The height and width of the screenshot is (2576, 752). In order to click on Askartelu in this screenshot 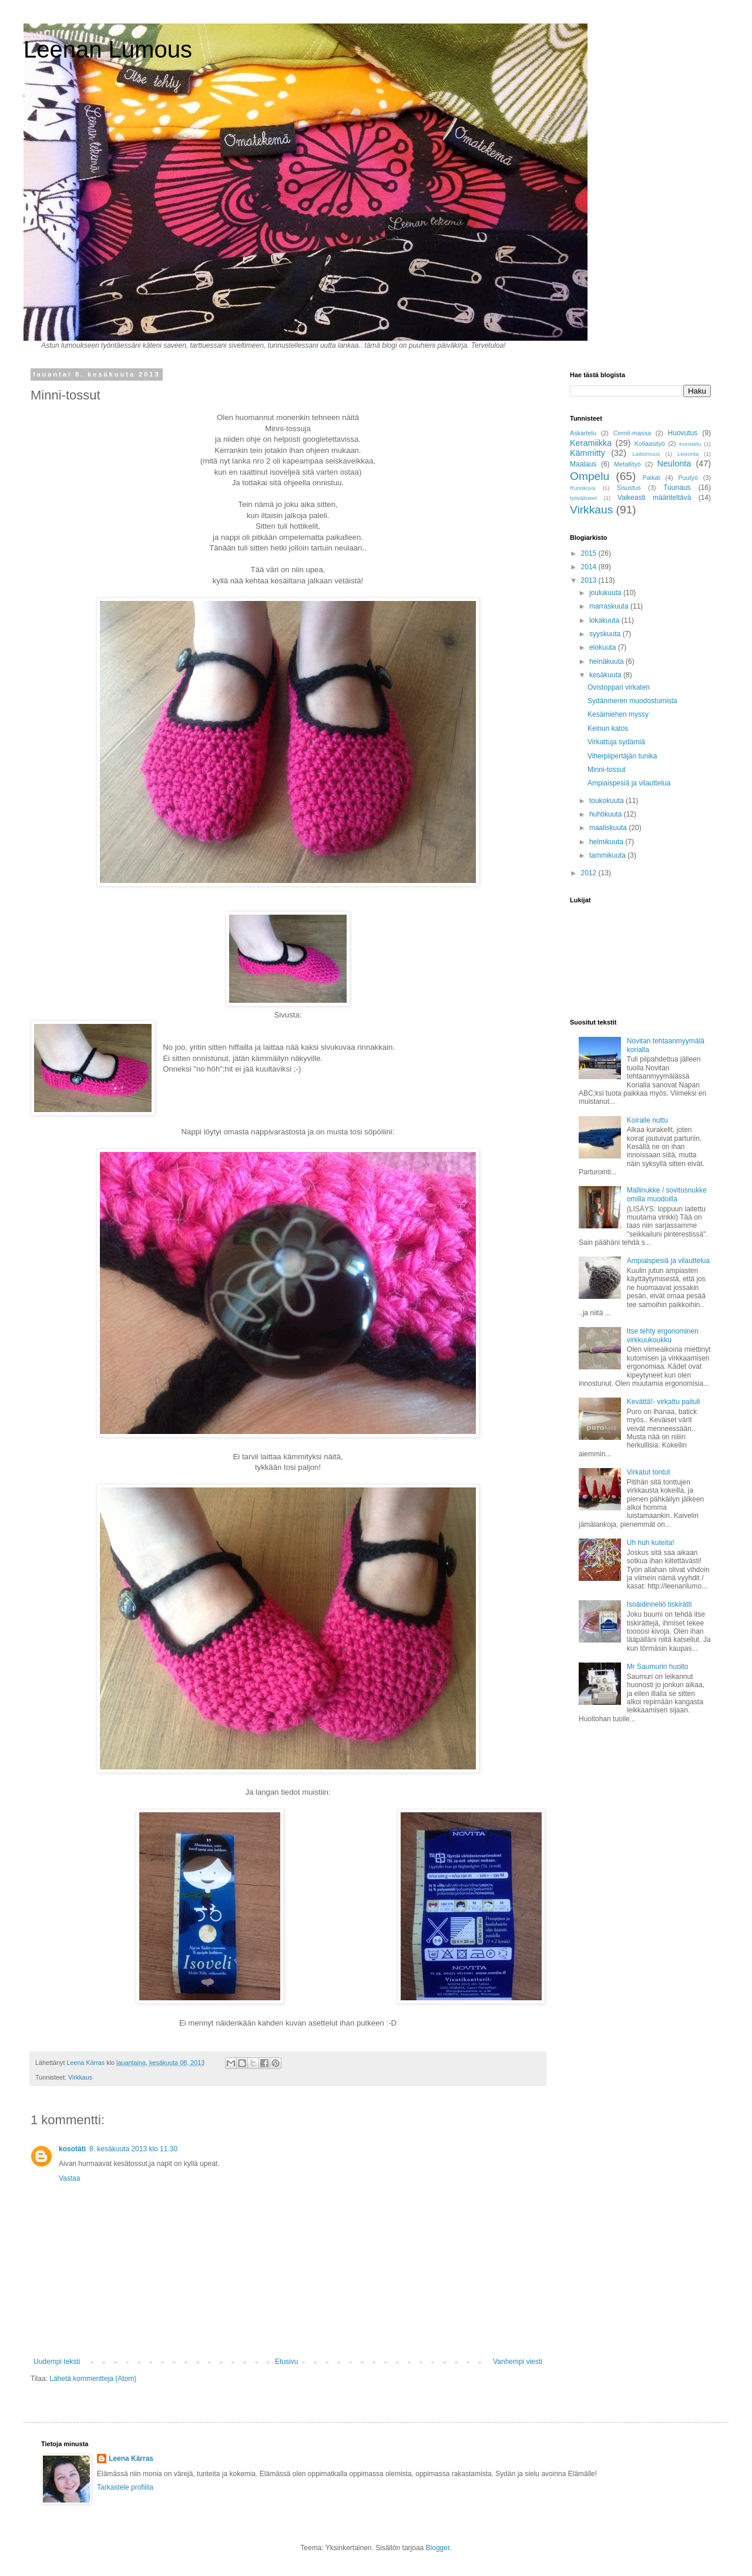, I will do `click(583, 432)`.